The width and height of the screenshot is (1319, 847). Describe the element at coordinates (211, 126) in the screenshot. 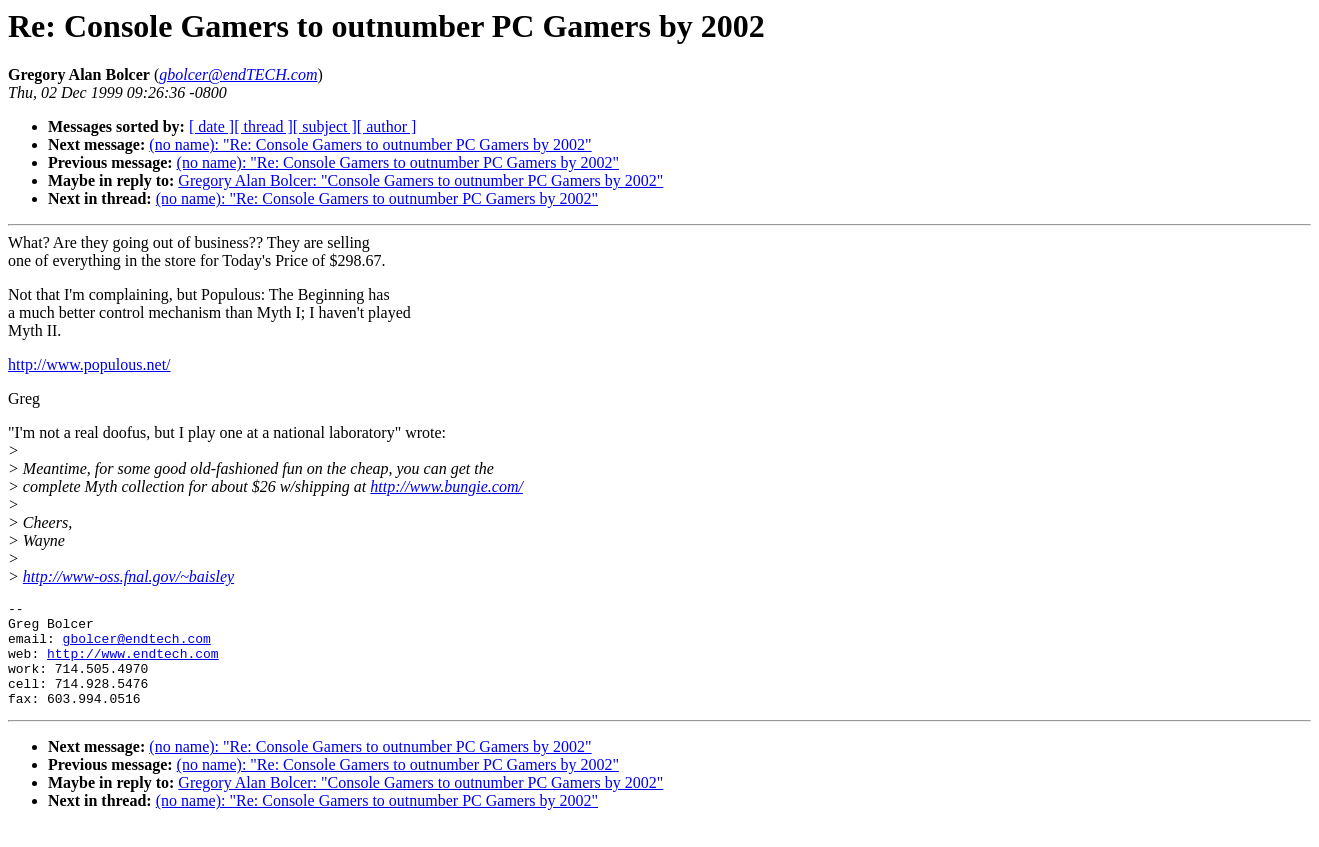

I see `[ date ]` at that location.